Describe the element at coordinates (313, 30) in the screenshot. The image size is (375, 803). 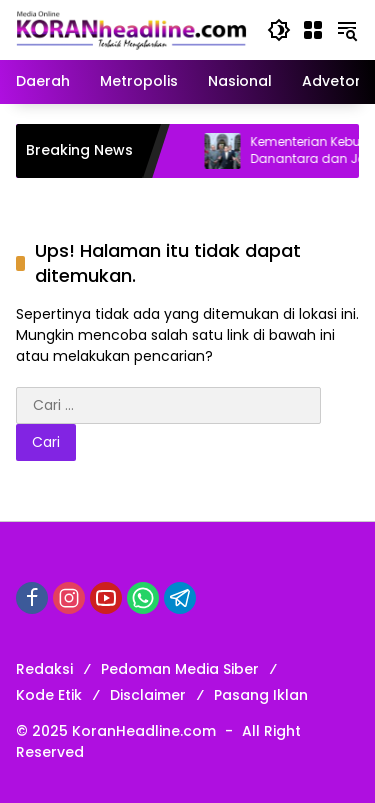
I see `[Buka Menu]` at that location.